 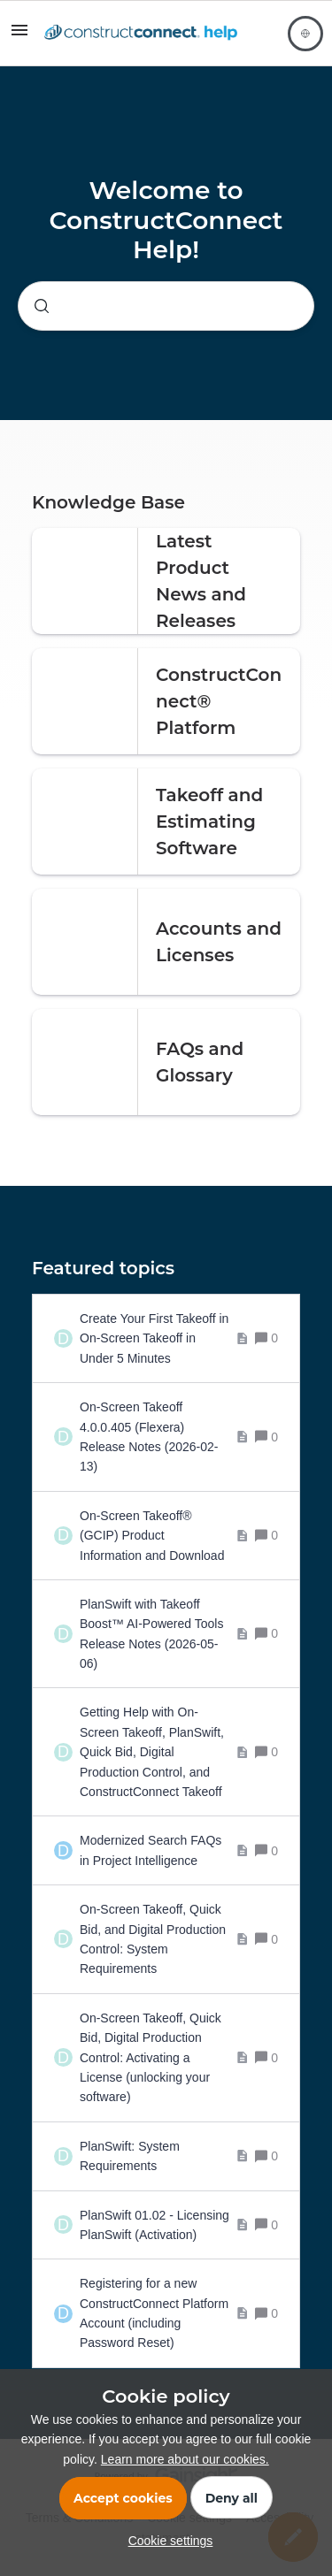 What do you see at coordinates (164, 1850) in the screenshot?
I see `[Modernized Search FAQs in Project Intelligence]` at bounding box center [164, 1850].